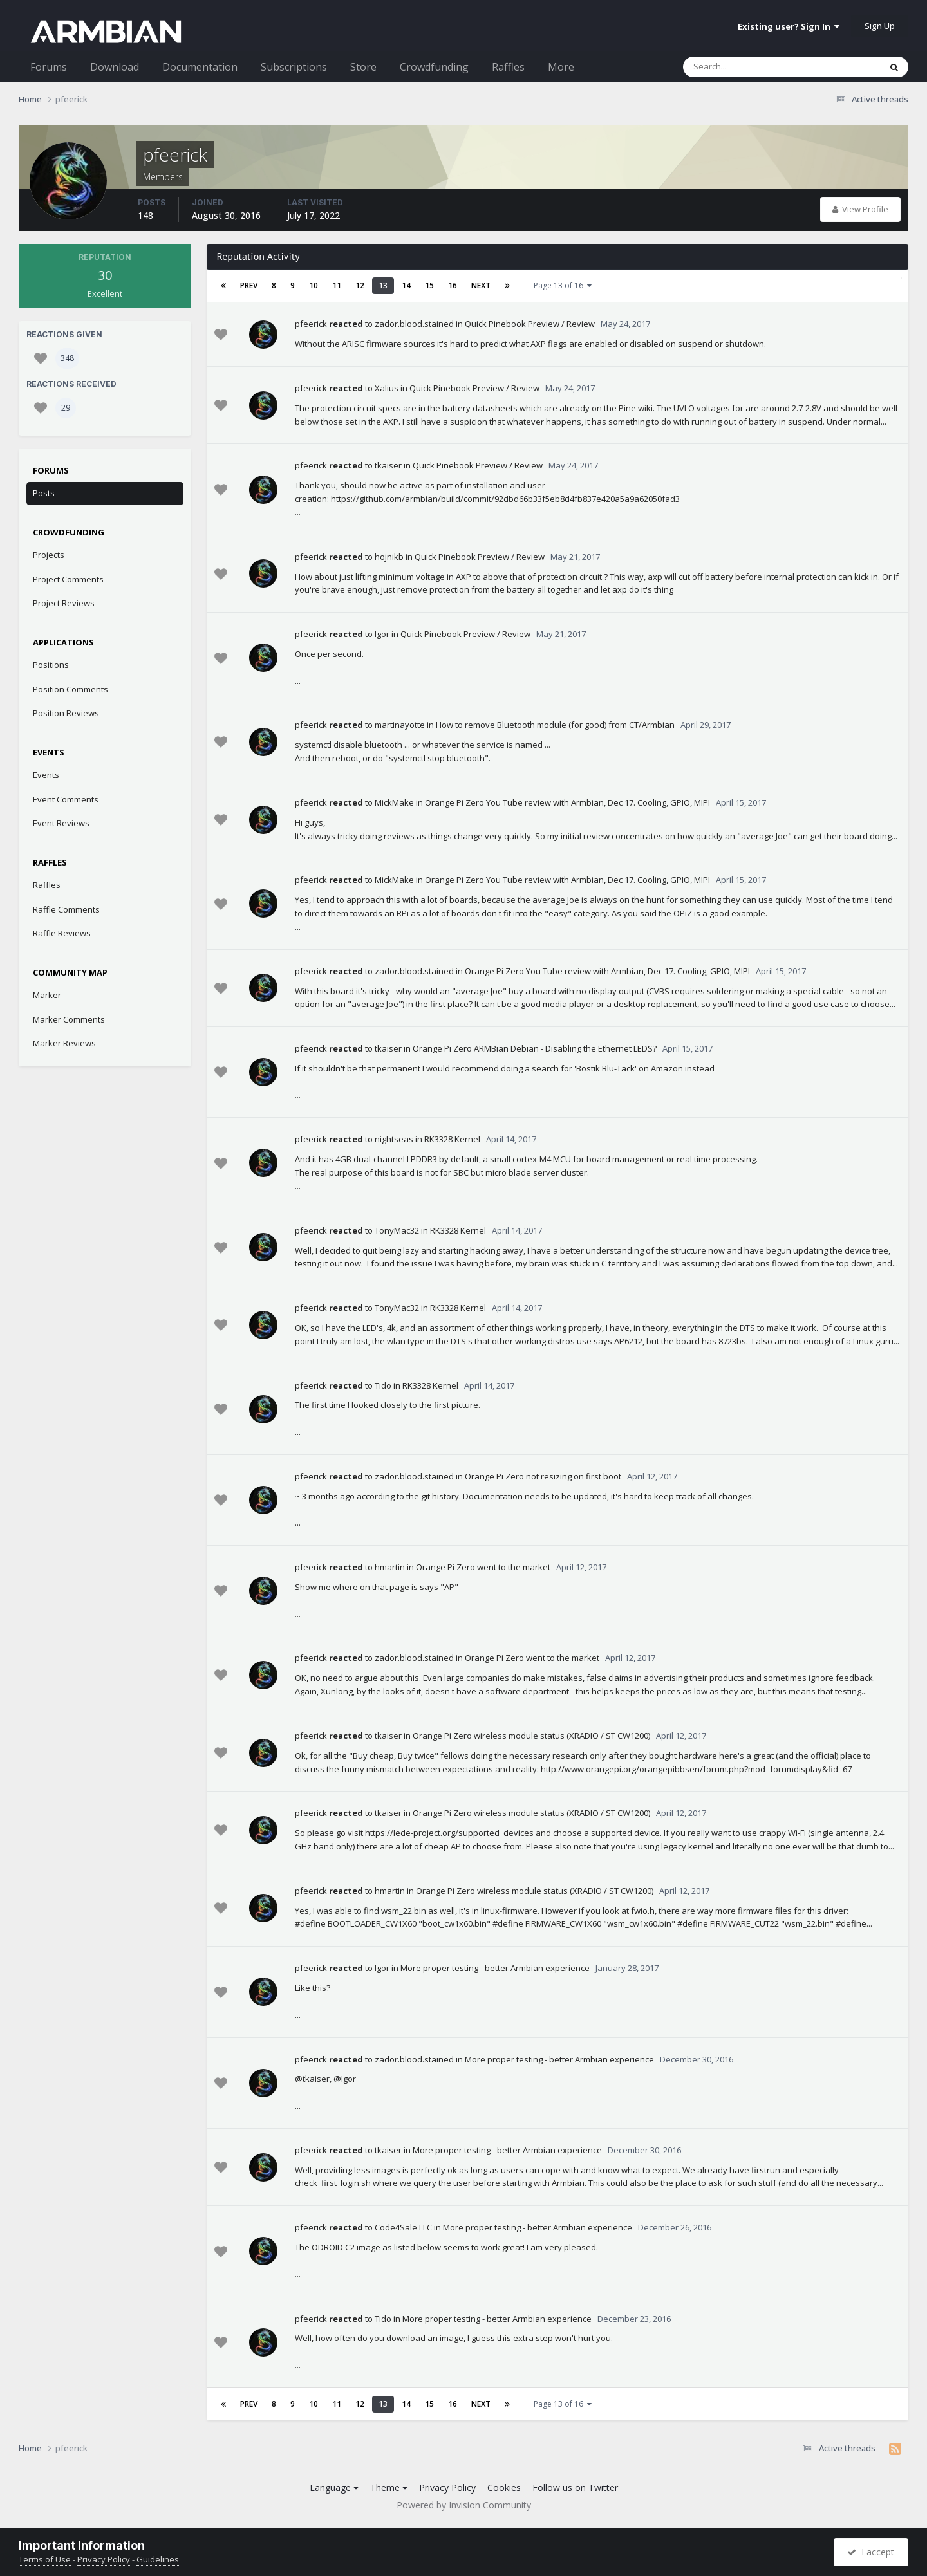 The width and height of the screenshot is (927, 2576). Describe the element at coordinates (452, 1139) in the screenshot. I see `RK3328 Kernel` at that location.